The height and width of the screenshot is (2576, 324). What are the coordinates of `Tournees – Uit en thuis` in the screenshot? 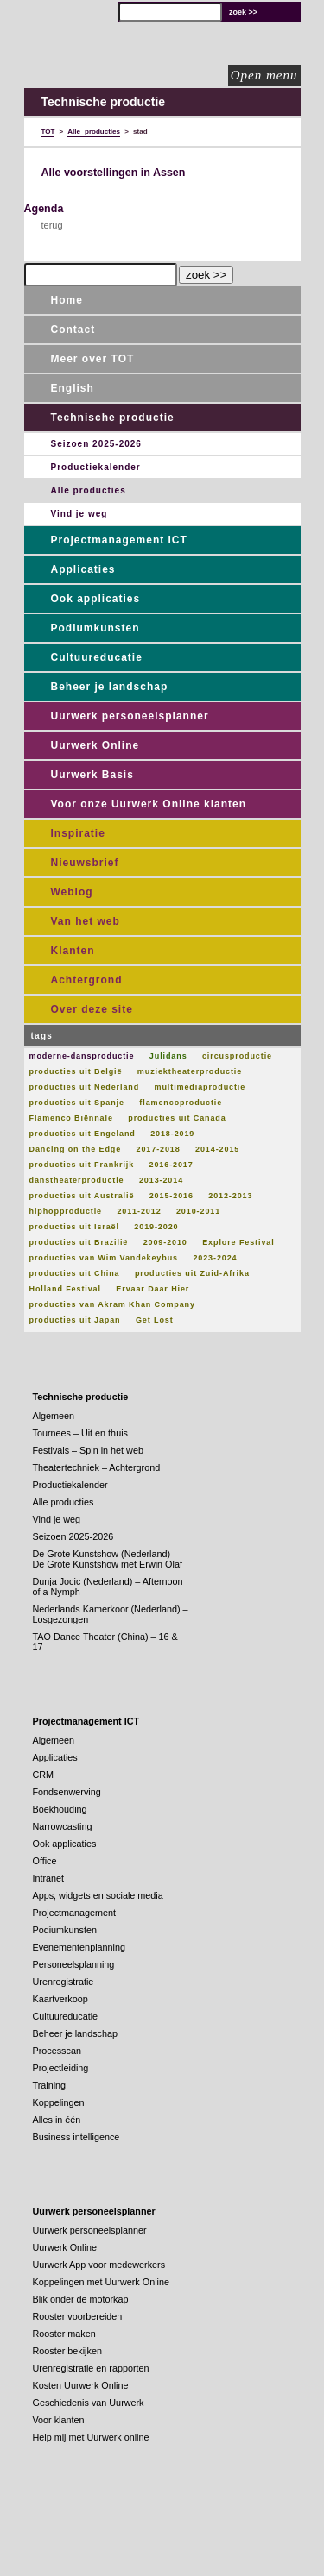 It's located at (80, 1433).